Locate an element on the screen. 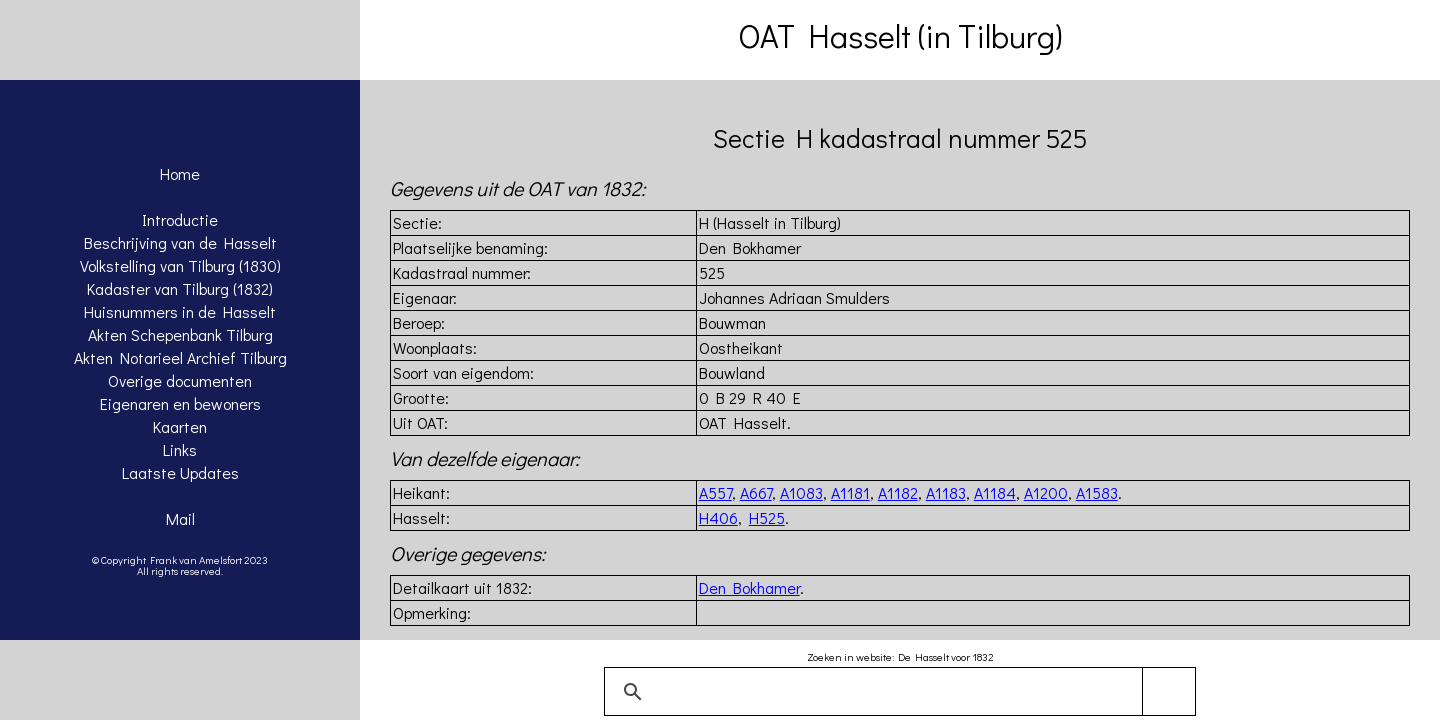 The height and width of the screenshot is (720, 1440). Den Bokhamer is located at coordinates (749, 587).